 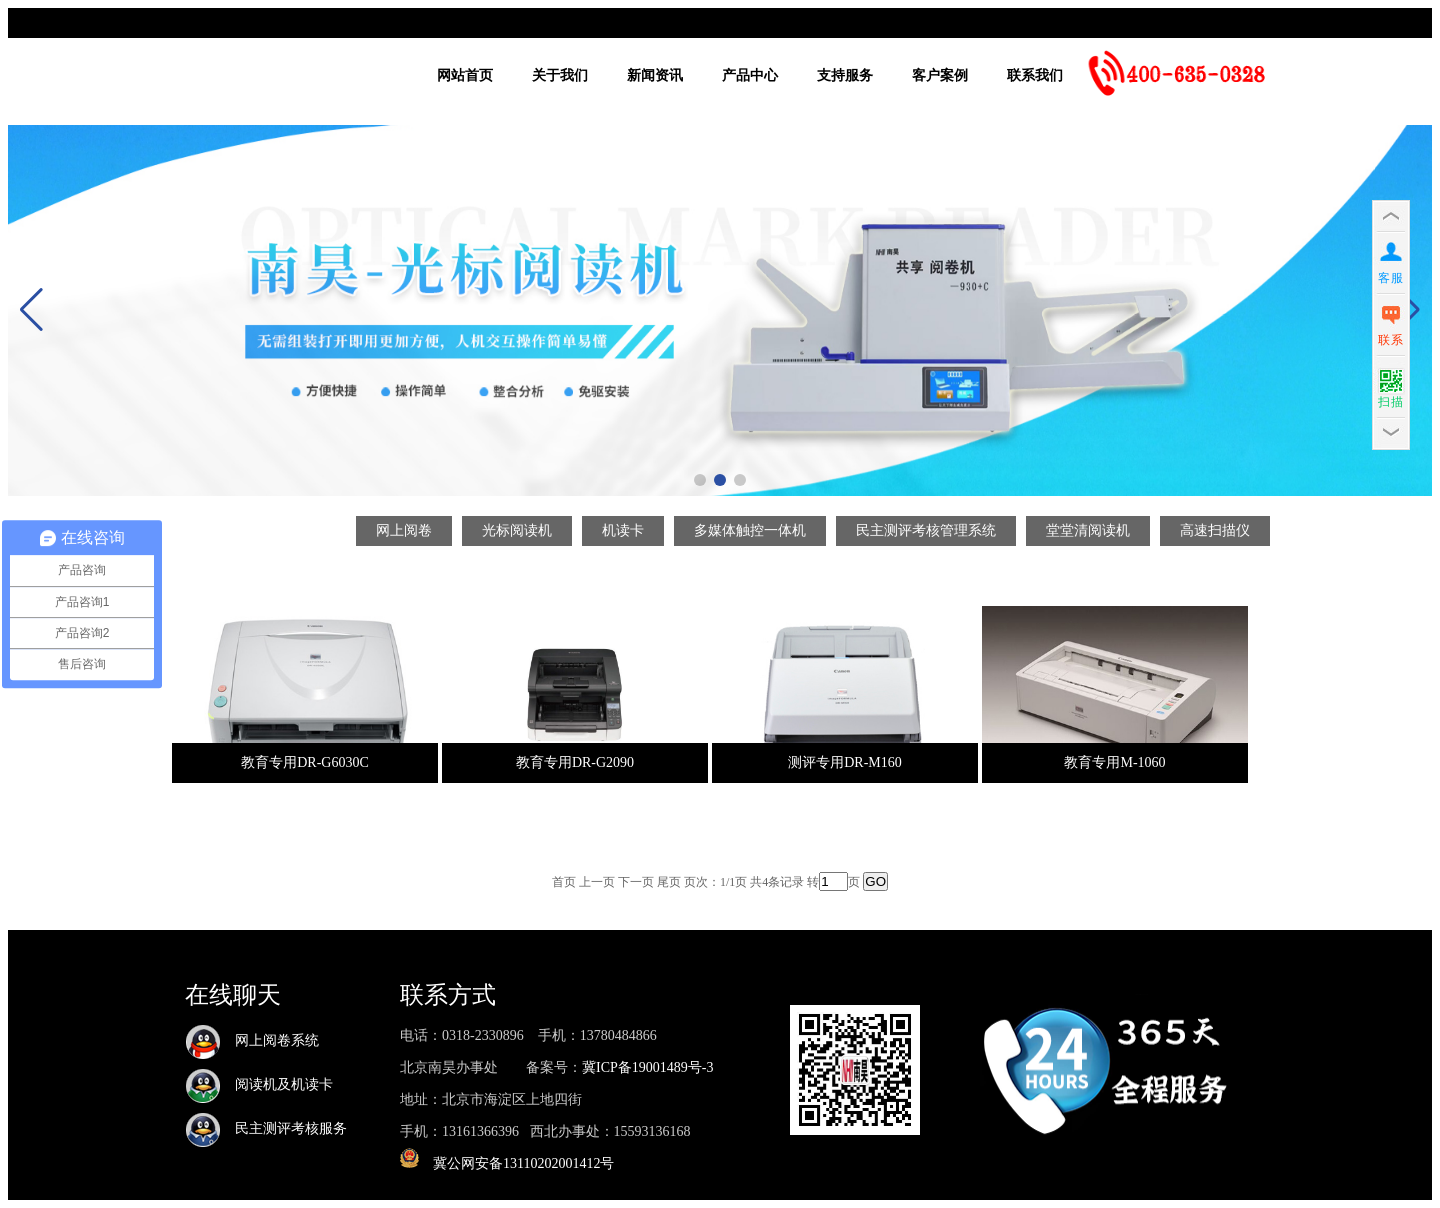 I want to click on 网上阅卷, so click(x=404, y=530).